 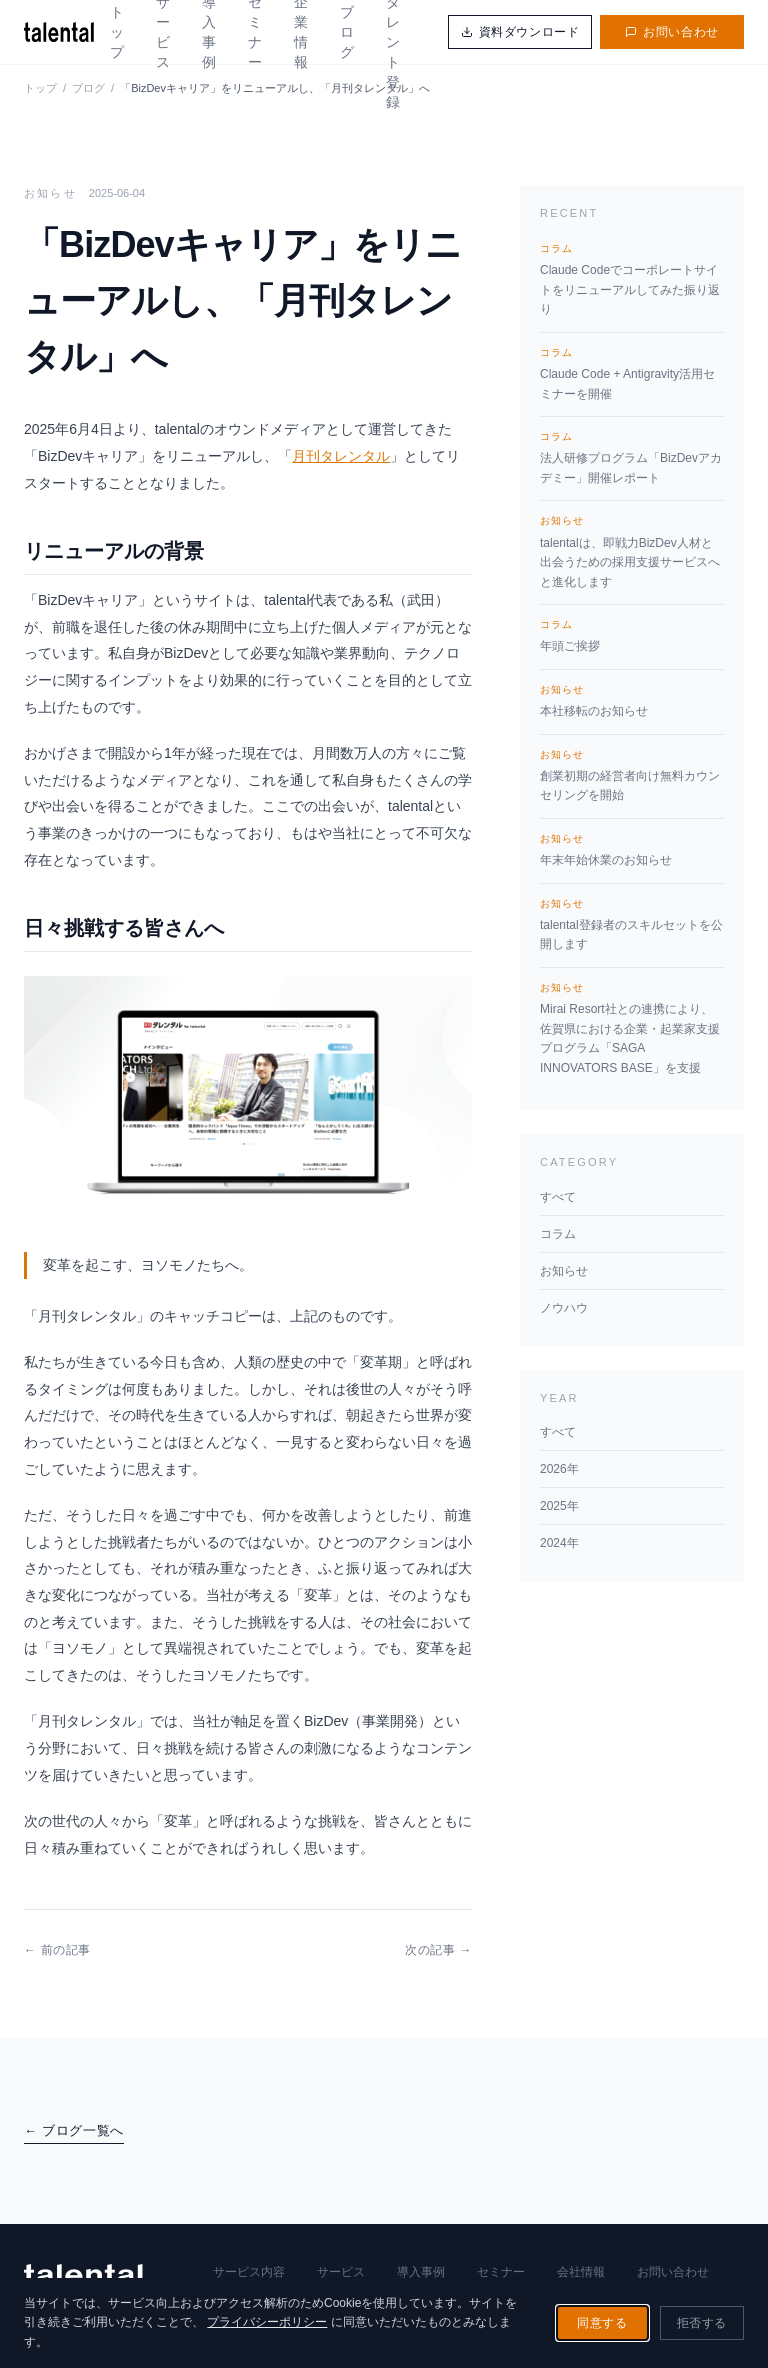 I want to click on Claude Code + Antigravity活用セミナーを開催, so click(x=632, y=373).